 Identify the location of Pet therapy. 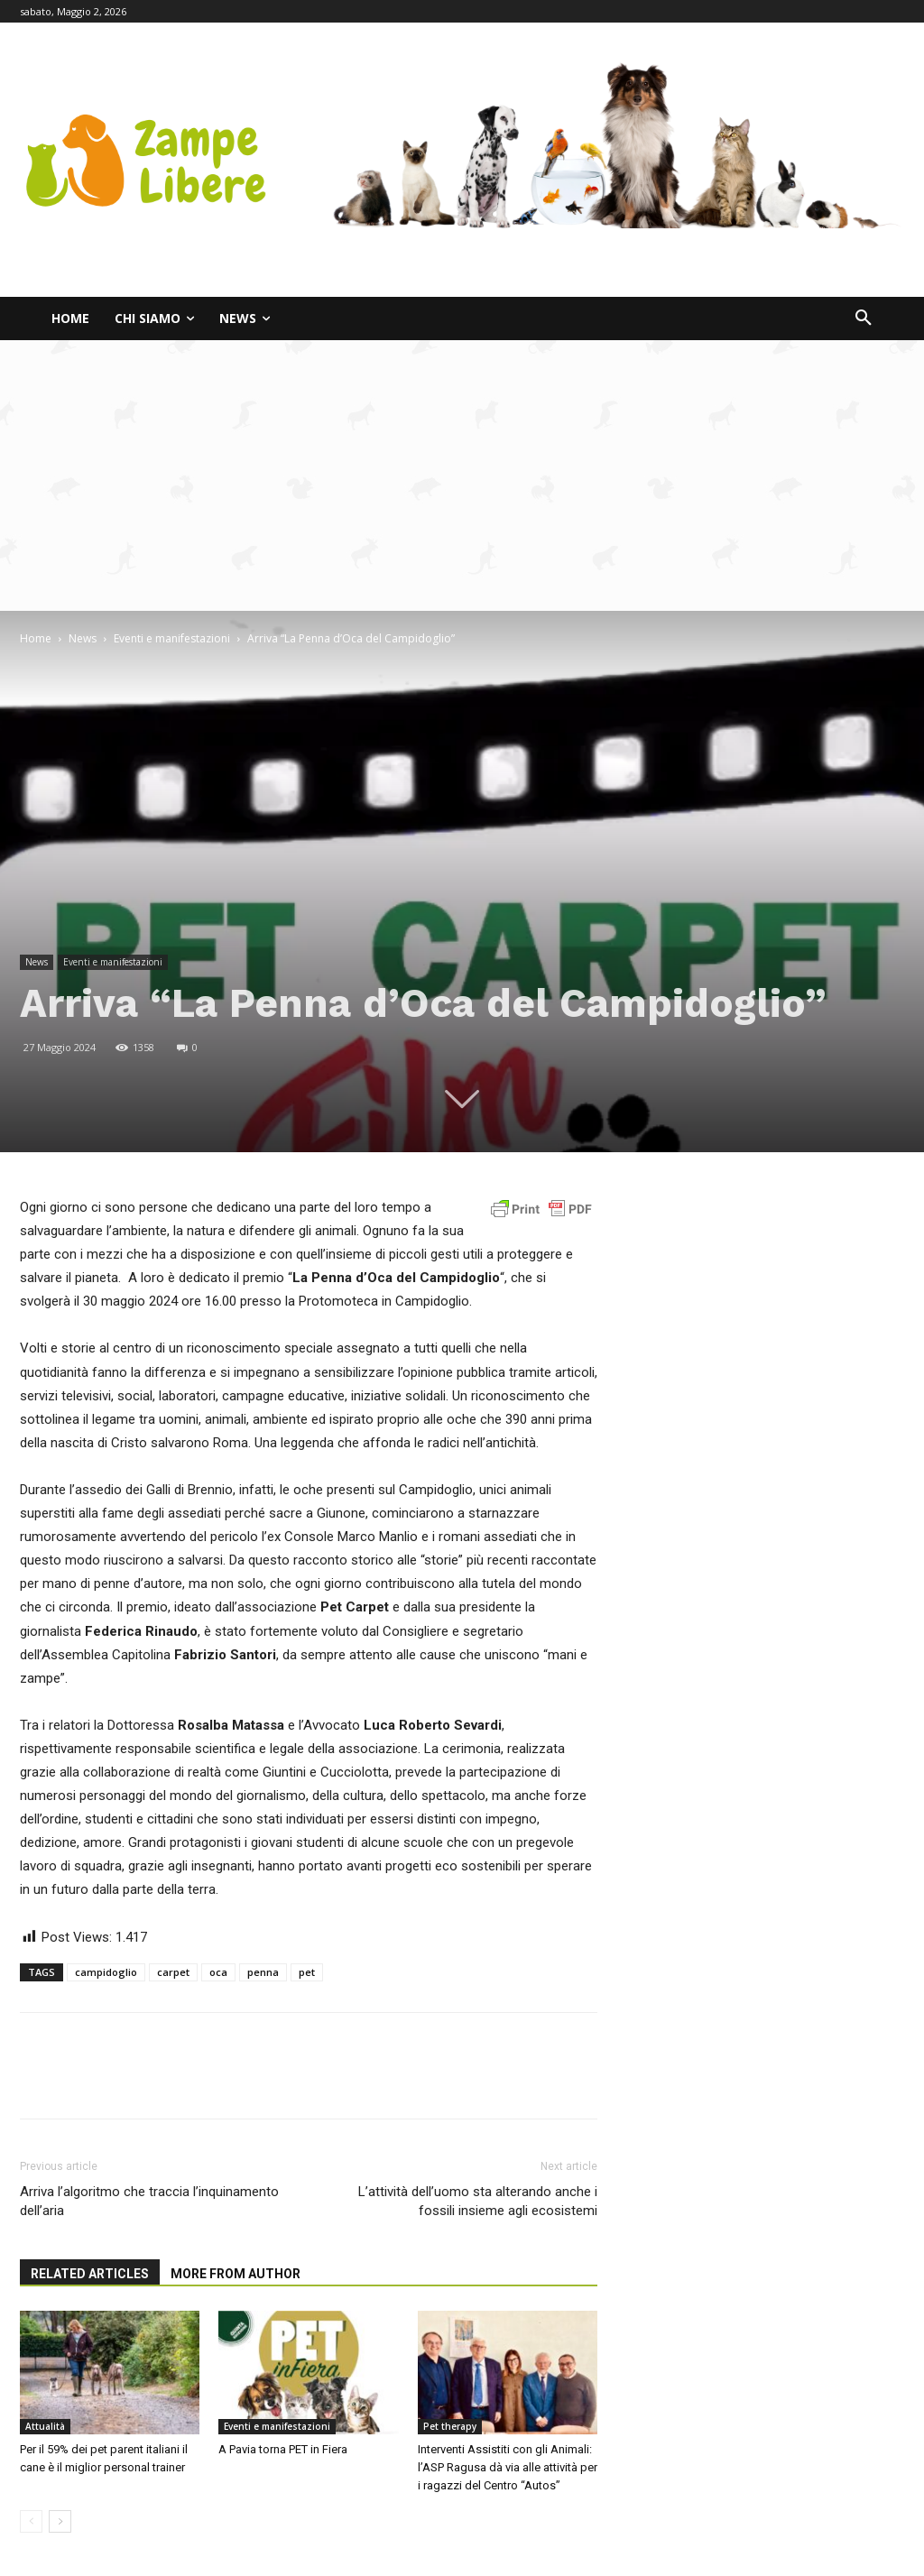
(449, 2426).